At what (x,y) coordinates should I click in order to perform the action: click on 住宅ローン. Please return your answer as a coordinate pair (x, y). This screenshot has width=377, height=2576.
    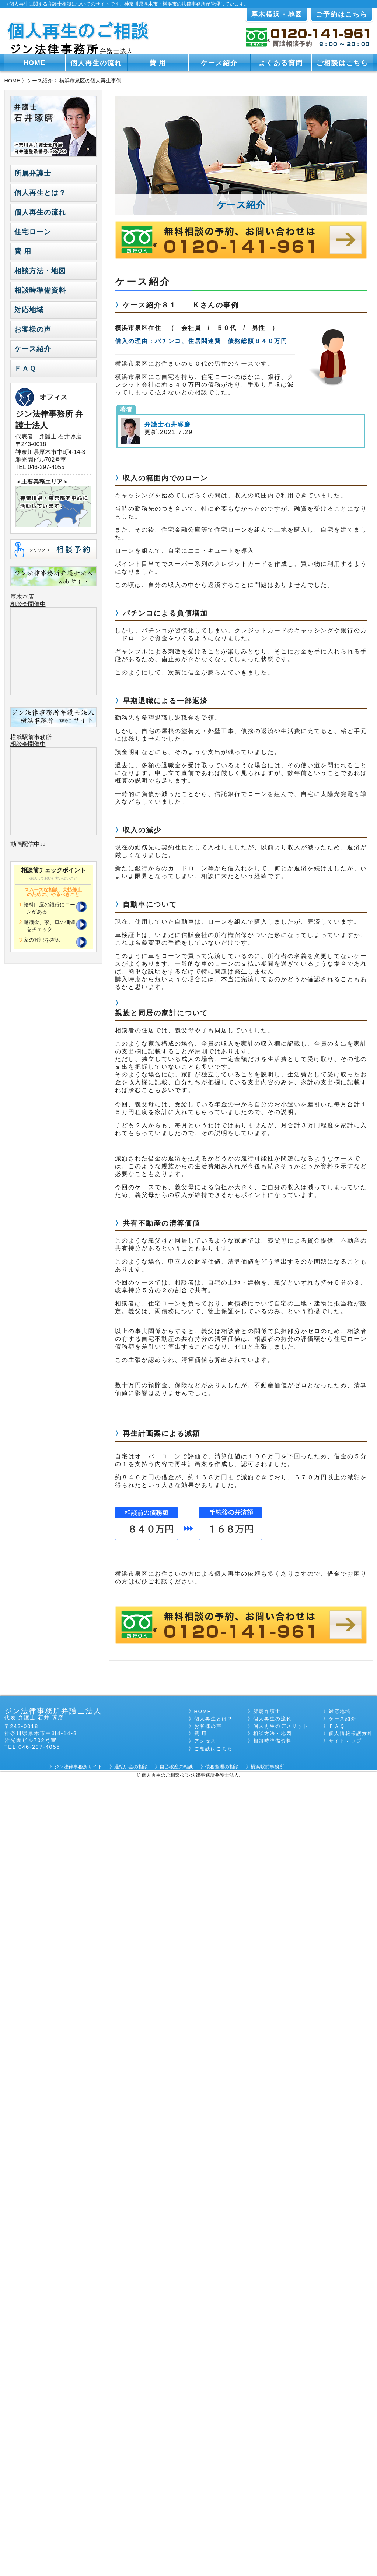
    Looking at the image, I should click on (32, 232).